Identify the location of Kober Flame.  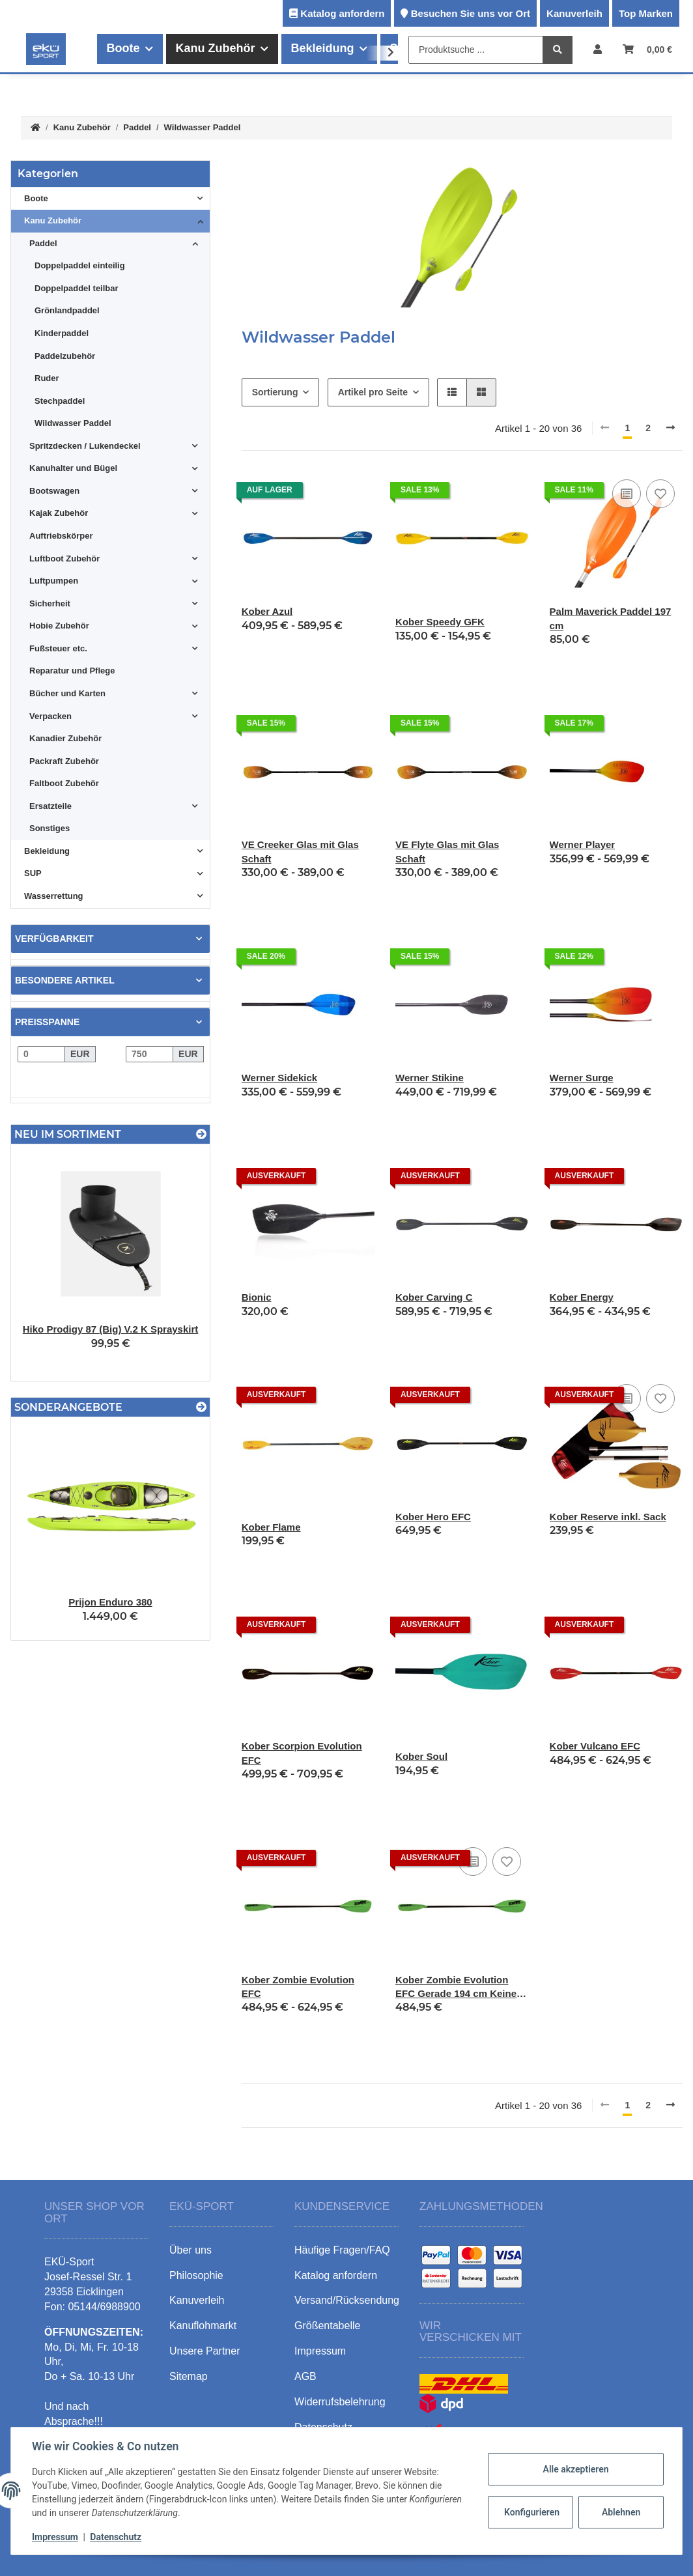
(271, 1527).